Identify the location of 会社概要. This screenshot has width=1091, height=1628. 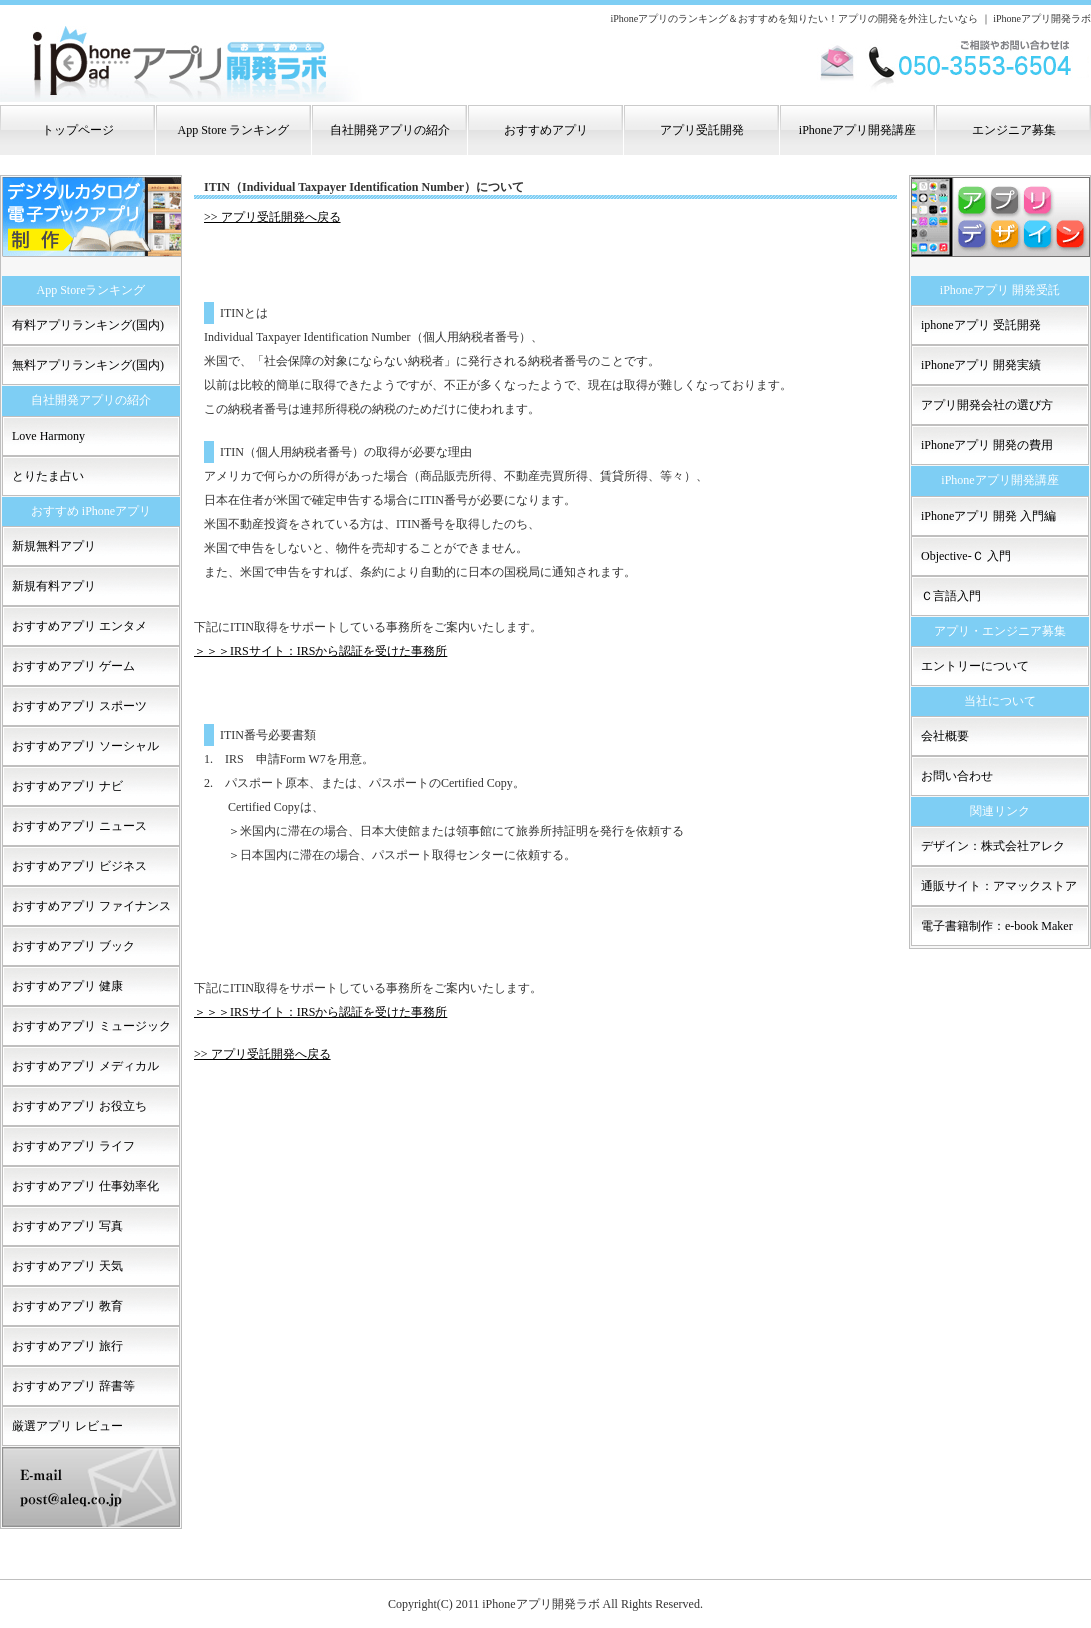
(945, 736).